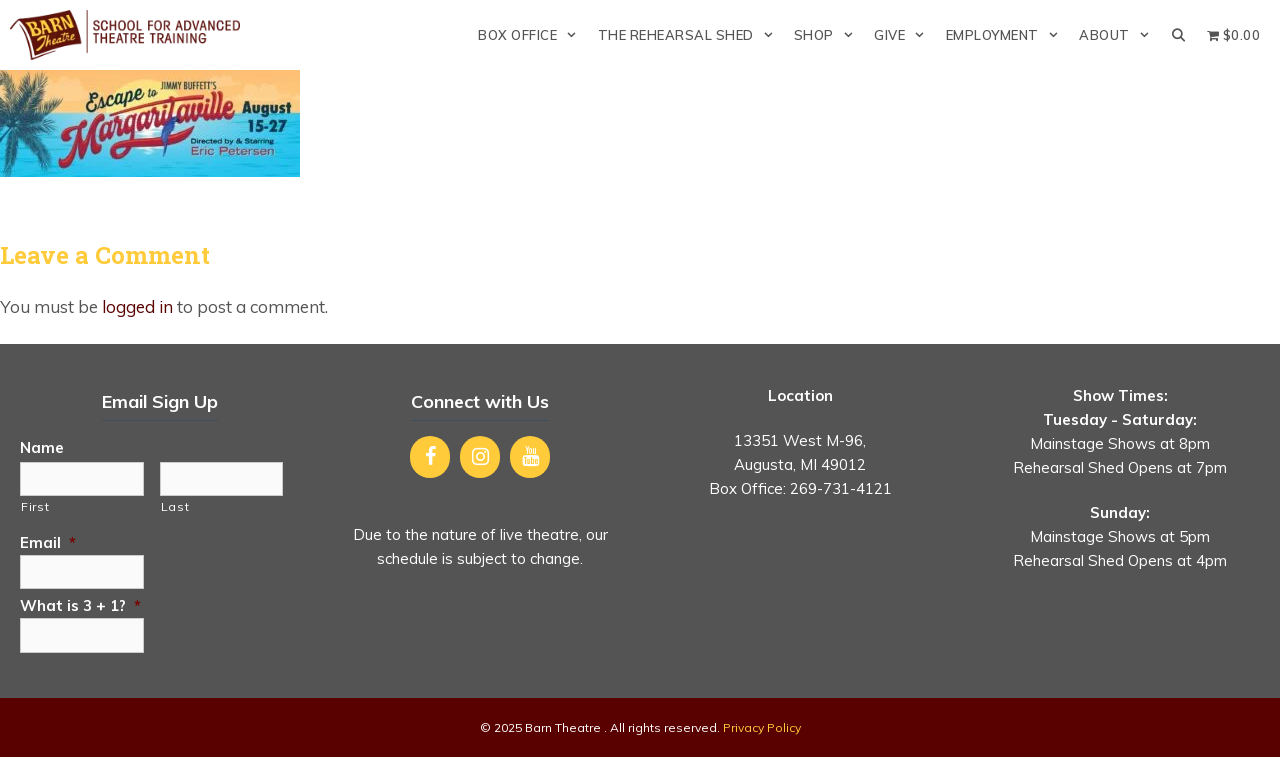 The image size is (1280, 757). What do you see at coordinates (42, 447) in the screenshot?
I see `Name` at bounding box center [42, 447].